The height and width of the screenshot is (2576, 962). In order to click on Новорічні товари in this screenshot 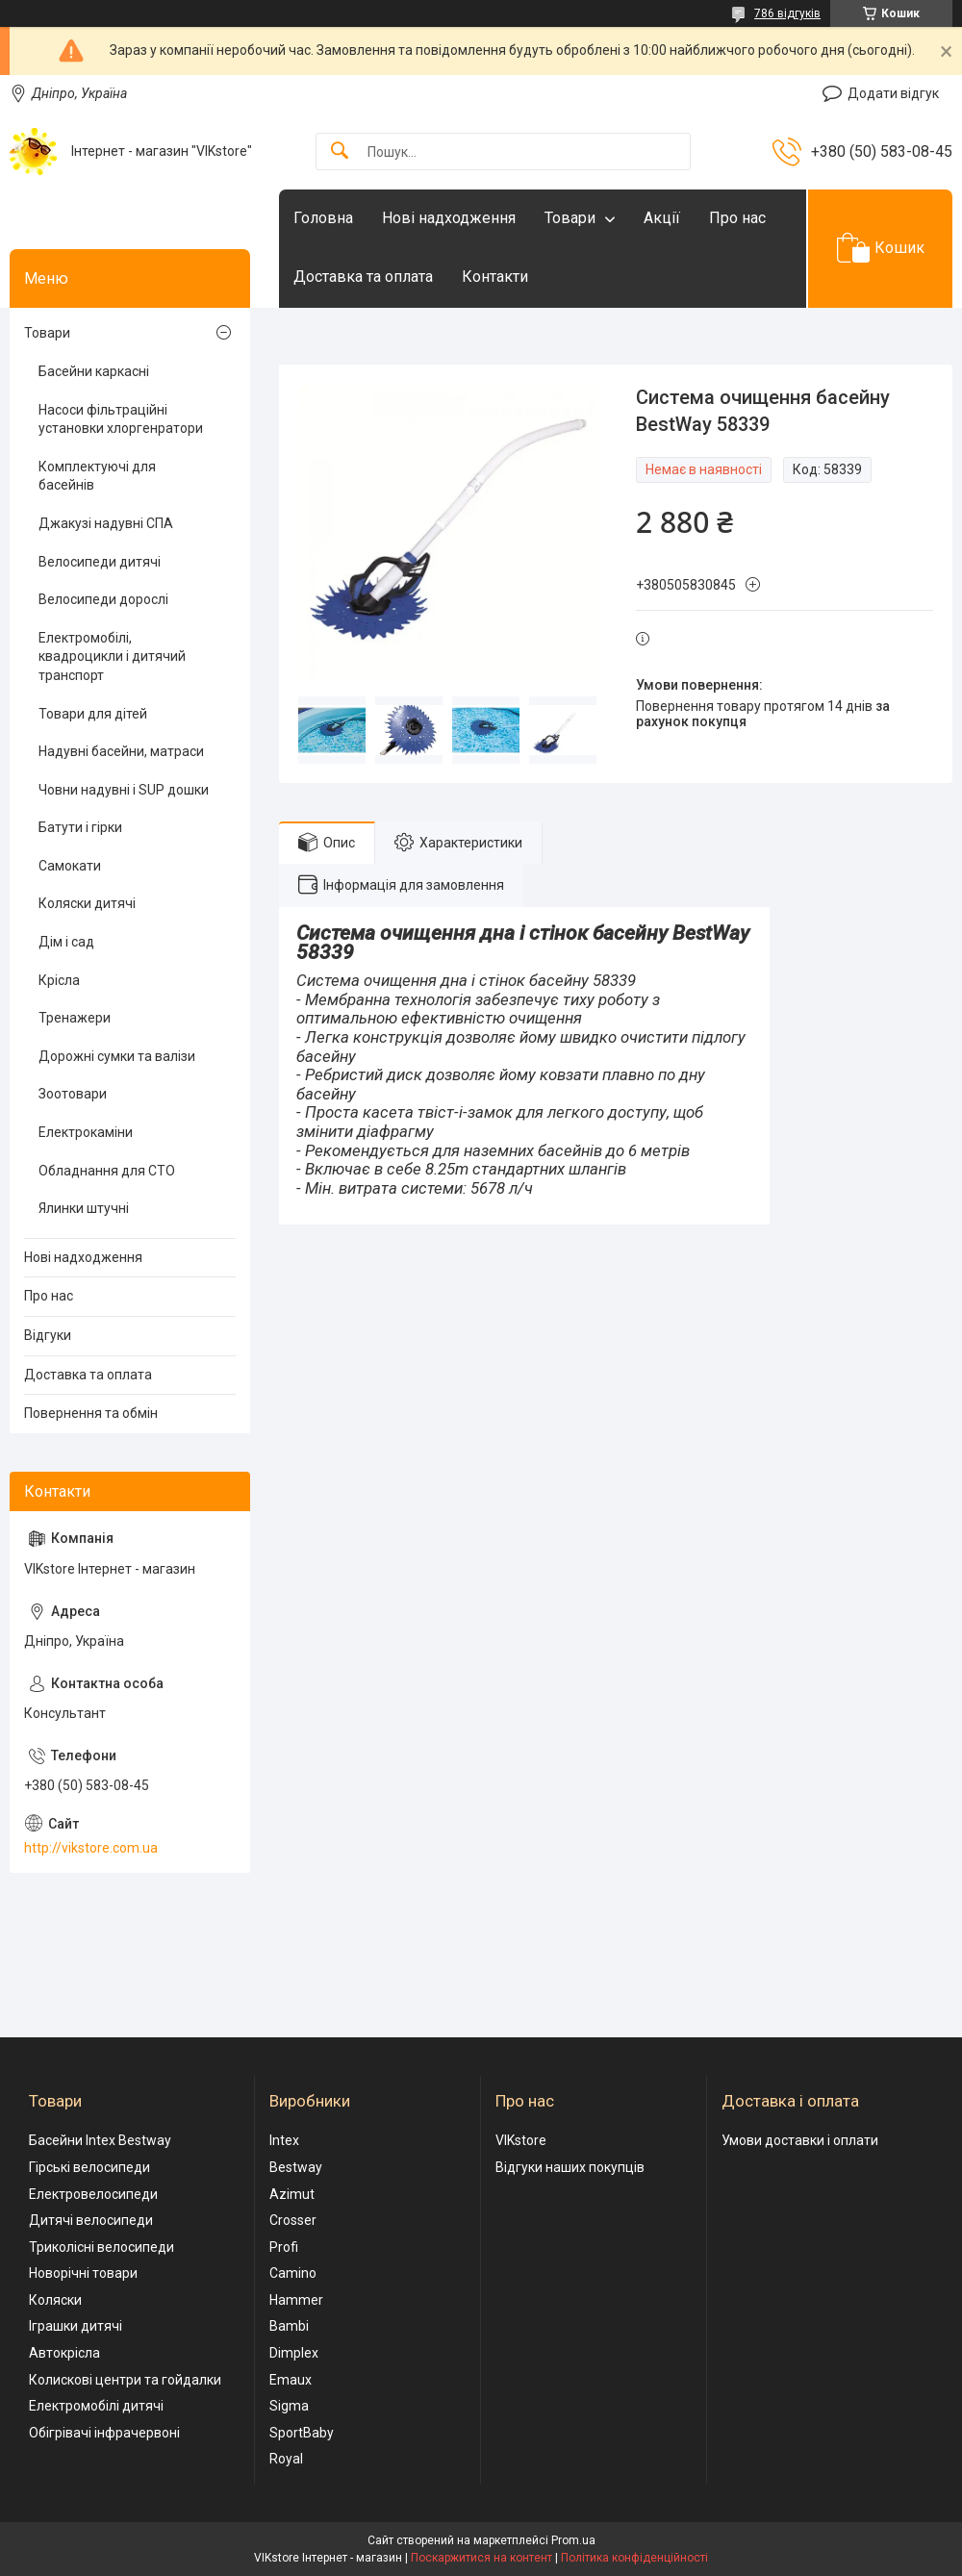, I will do `click(83, 2273)`.